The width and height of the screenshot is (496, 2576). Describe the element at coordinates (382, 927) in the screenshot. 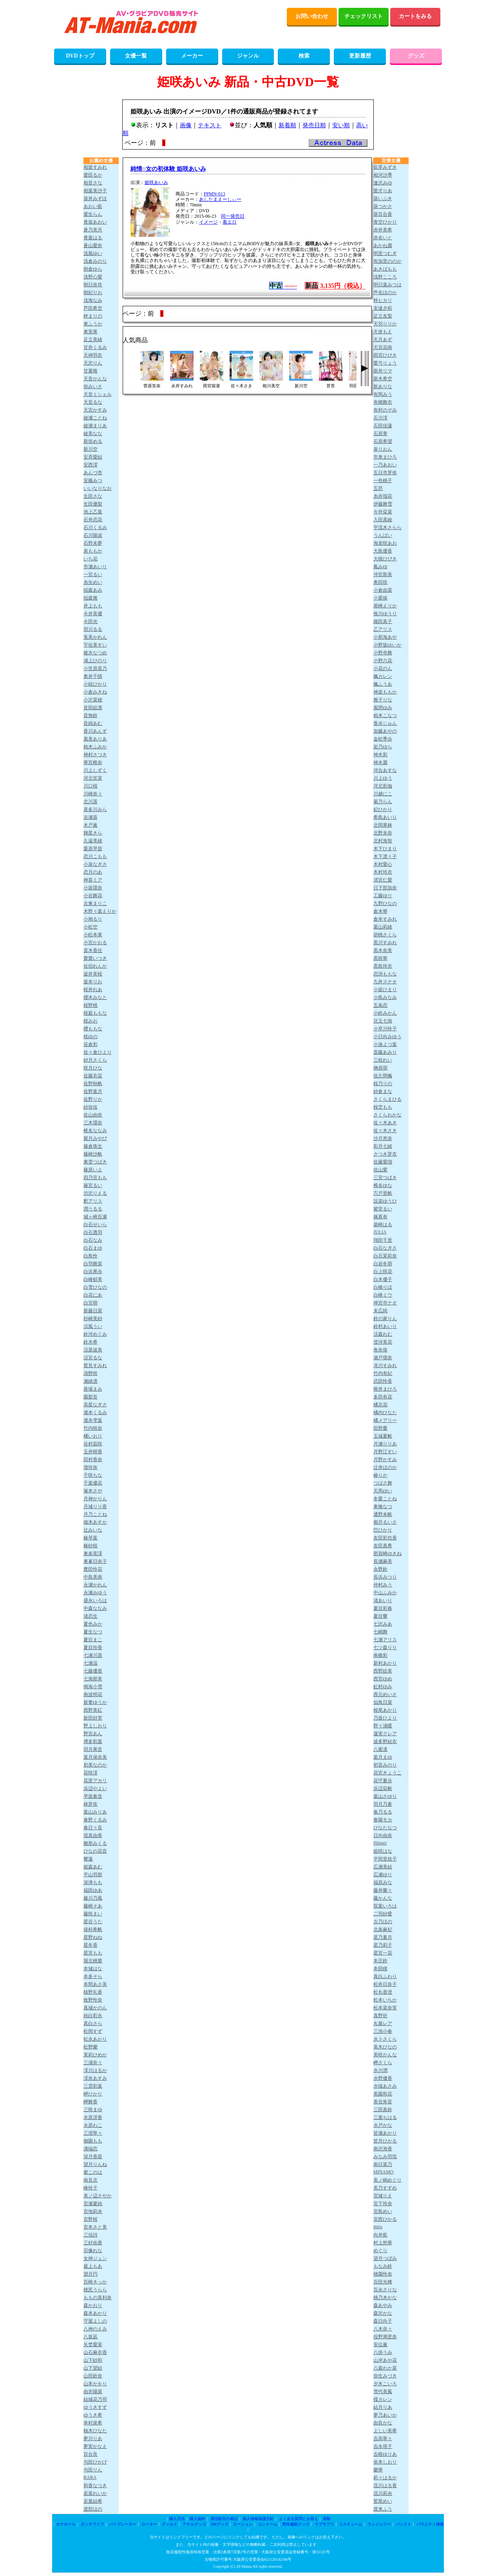

I see `栗山莉緒` at that location.